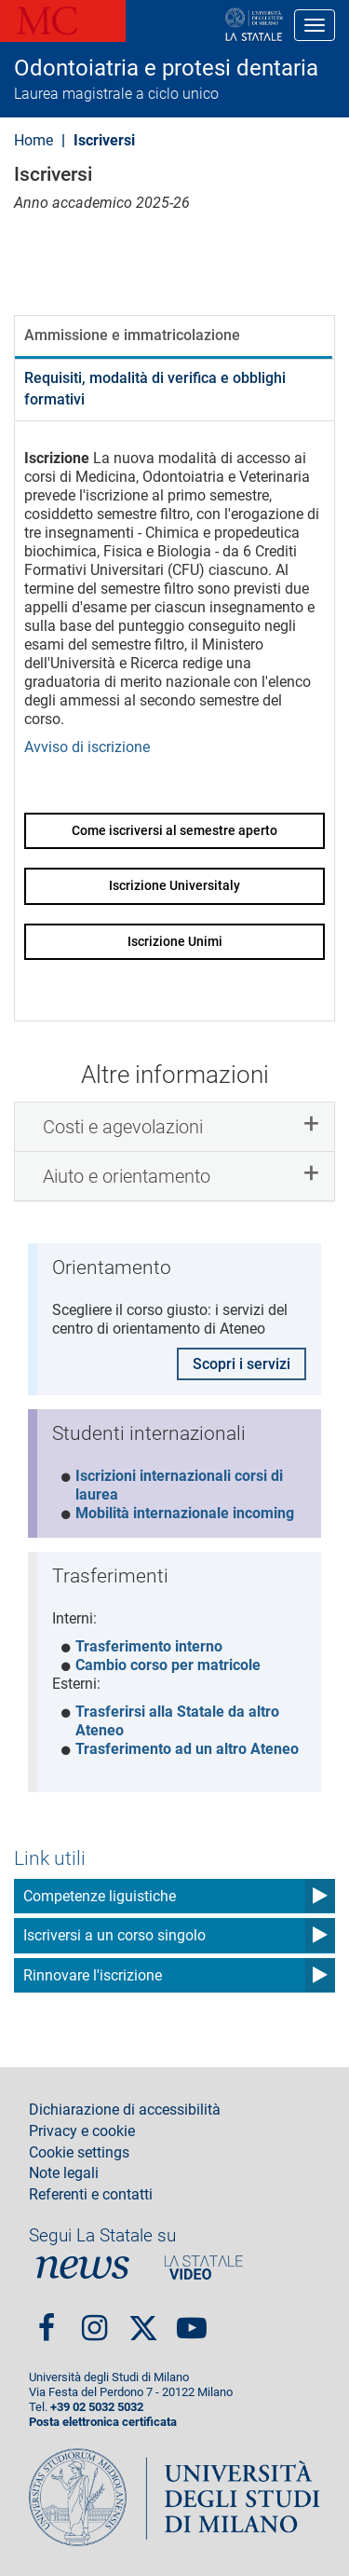 The width and height of the screenshot is (349, 2576). I want to click on Mobilità internazionale incoming, so click(184, 1513).